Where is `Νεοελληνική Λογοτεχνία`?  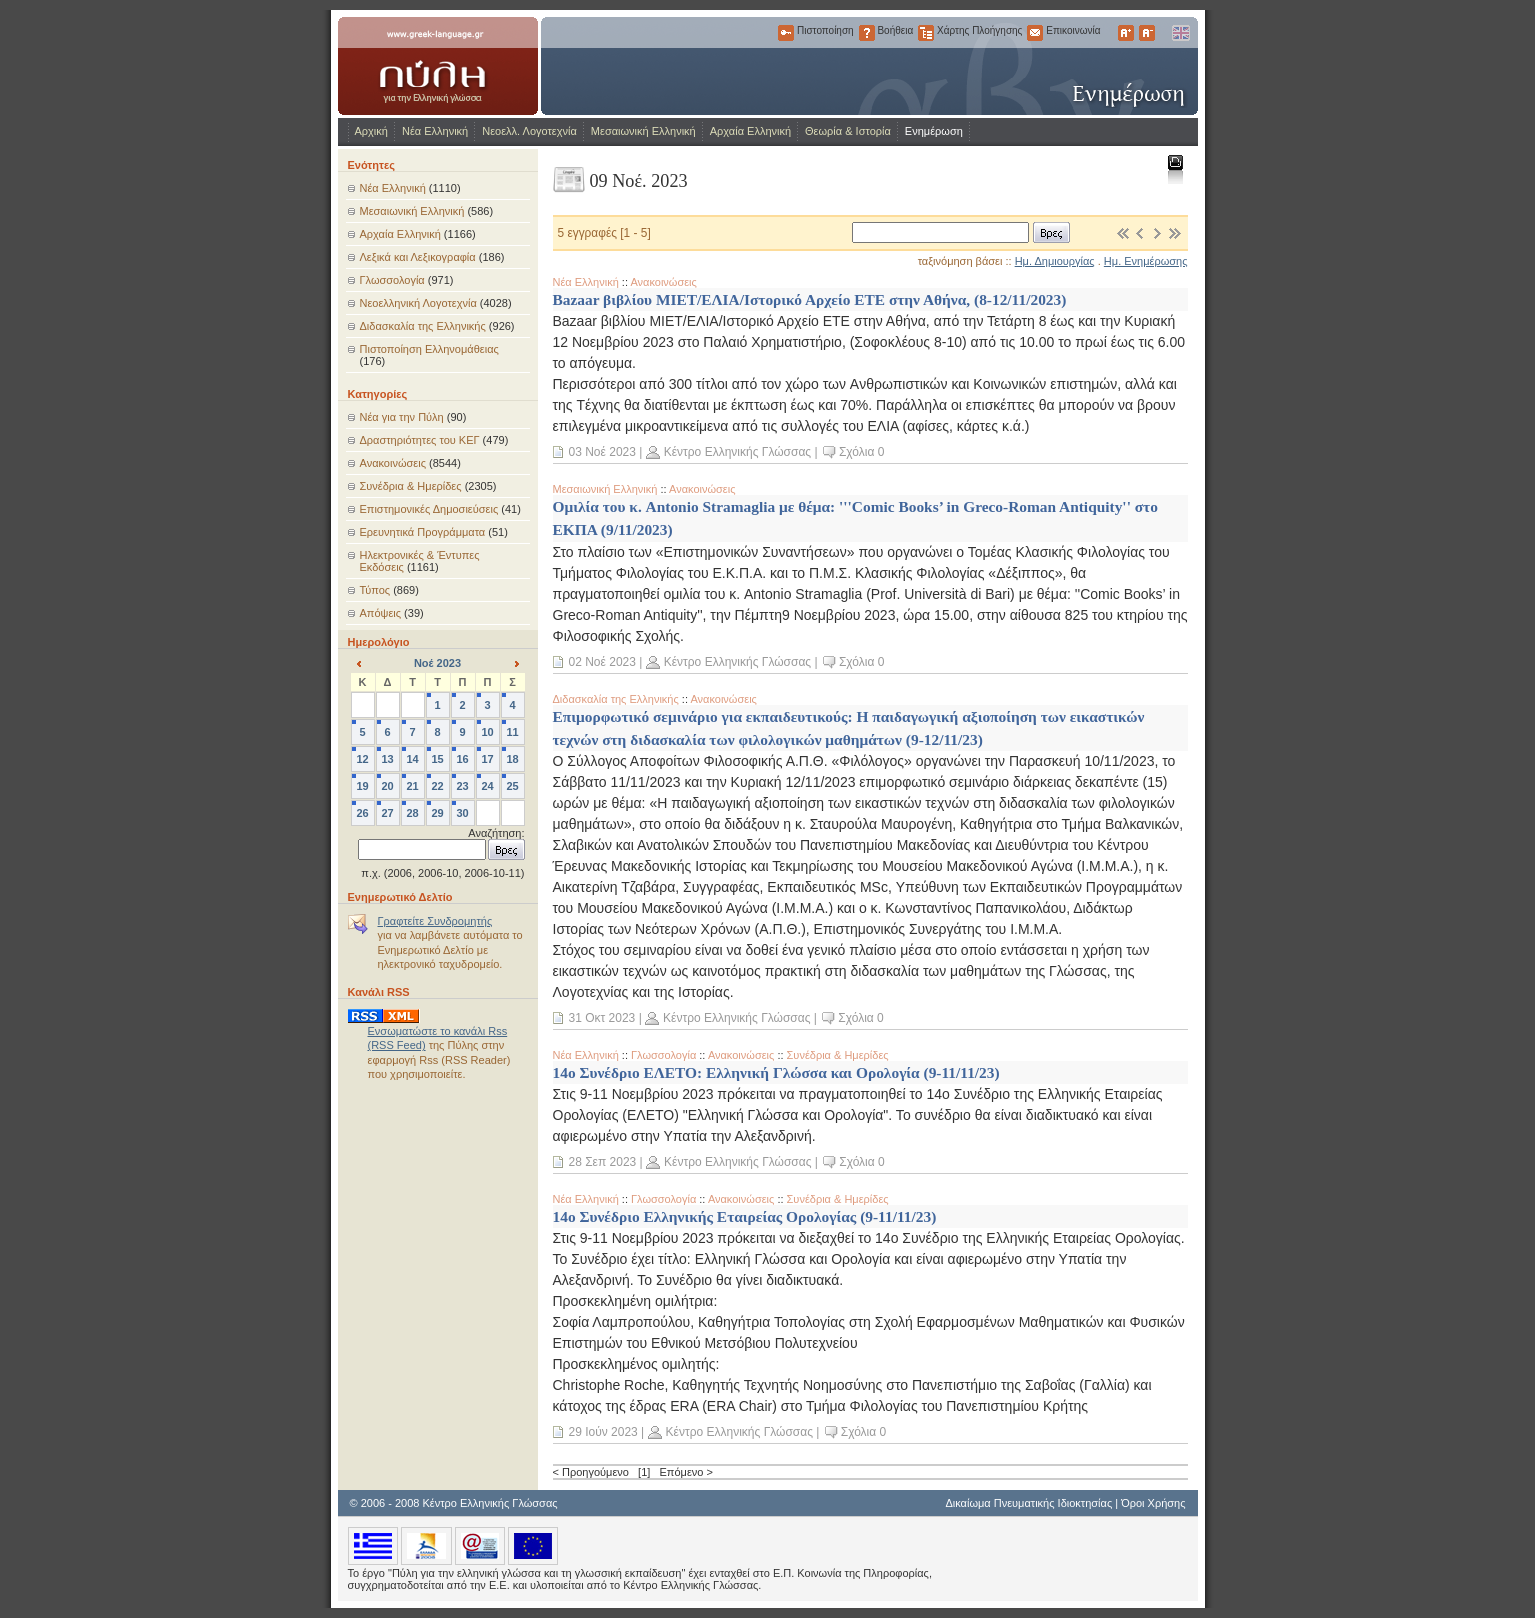 Νεοελληνική Λογοτεχνία is located at coordinates (418, 303).